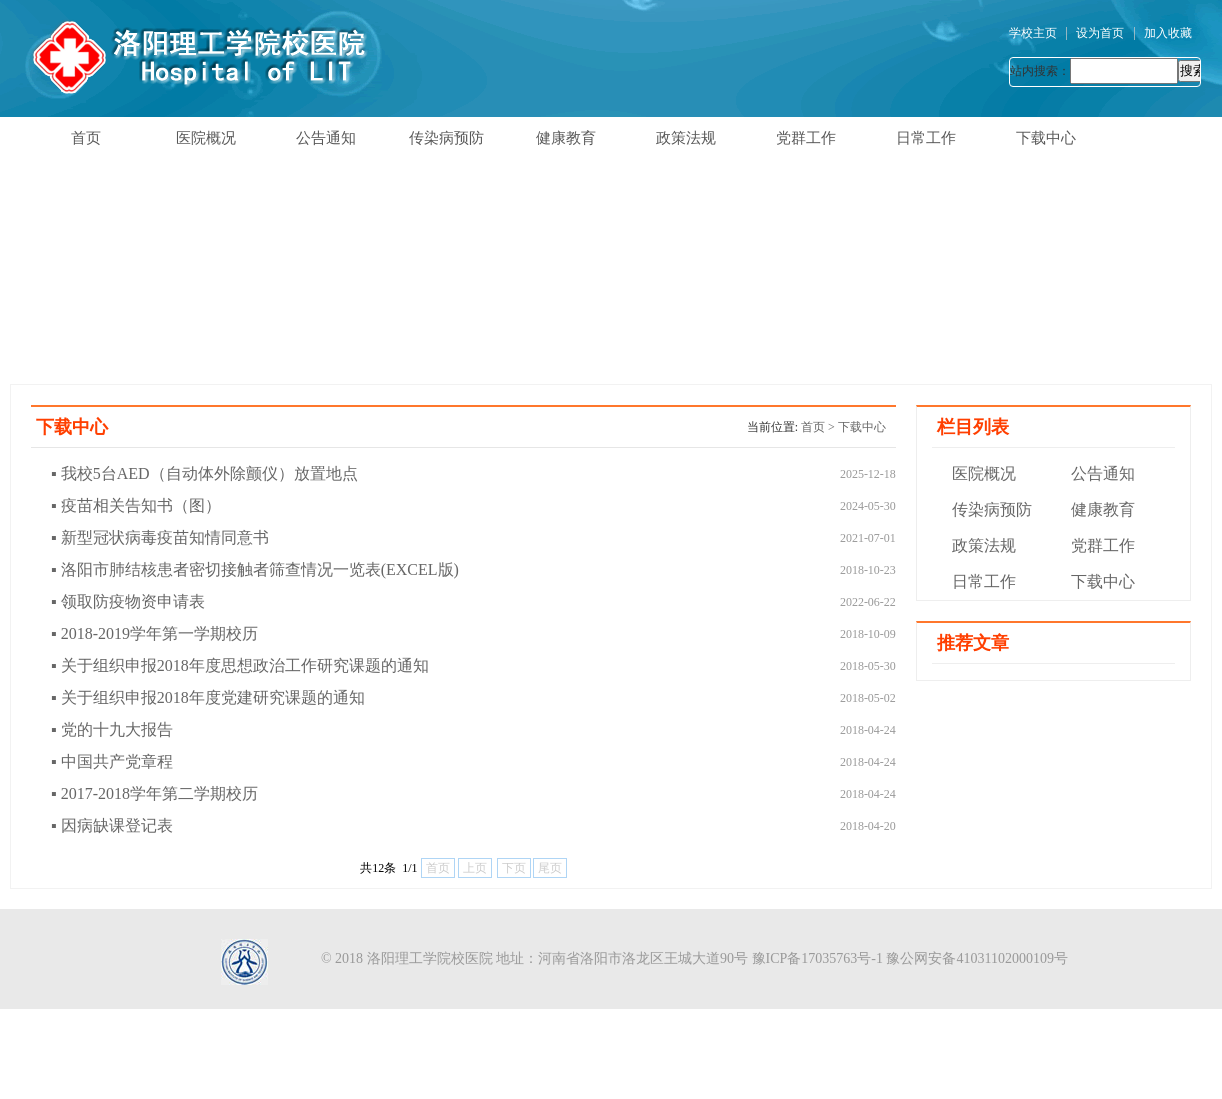  Describe the element at coordinates (430, 958) in the screenshot. I see `洛阳理工学院校医院` at that location.